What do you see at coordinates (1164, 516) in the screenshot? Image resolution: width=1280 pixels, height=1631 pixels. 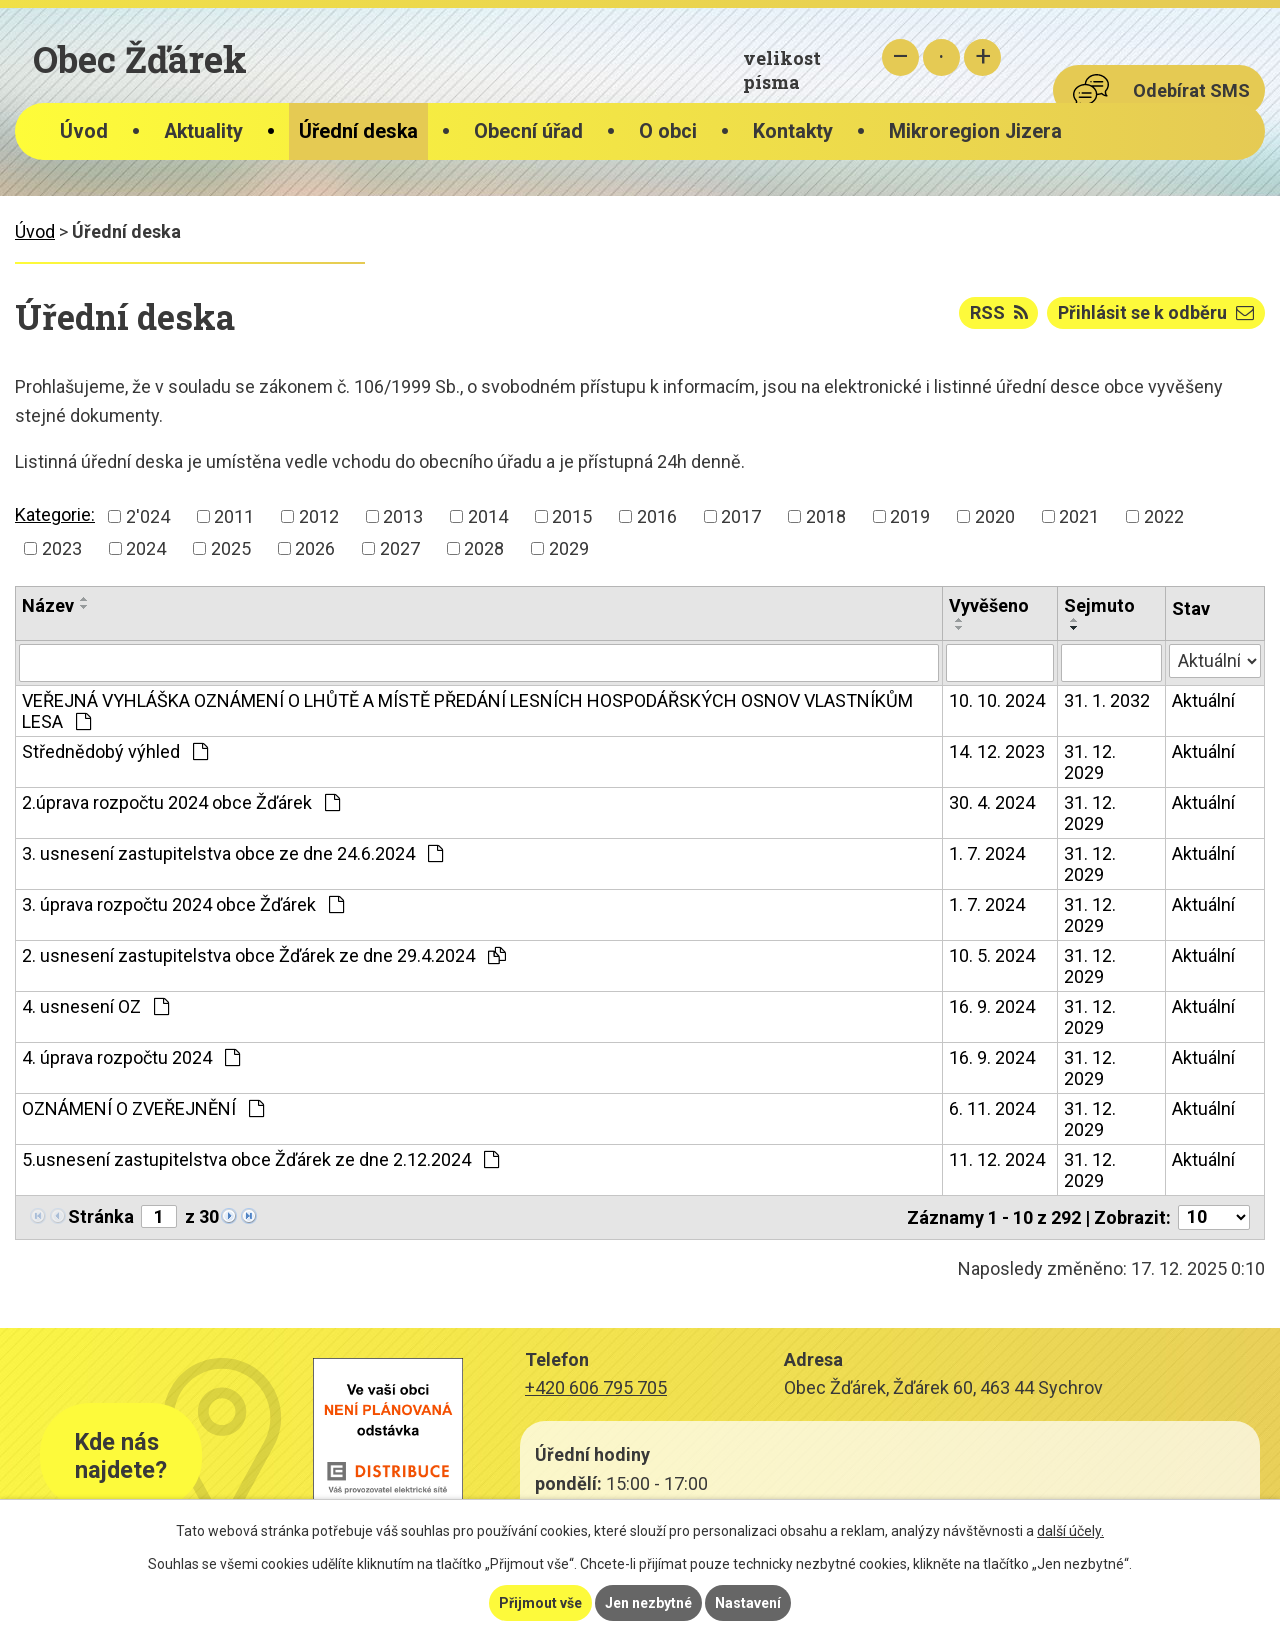 I see `2022` at bounding box center [1164, 516].